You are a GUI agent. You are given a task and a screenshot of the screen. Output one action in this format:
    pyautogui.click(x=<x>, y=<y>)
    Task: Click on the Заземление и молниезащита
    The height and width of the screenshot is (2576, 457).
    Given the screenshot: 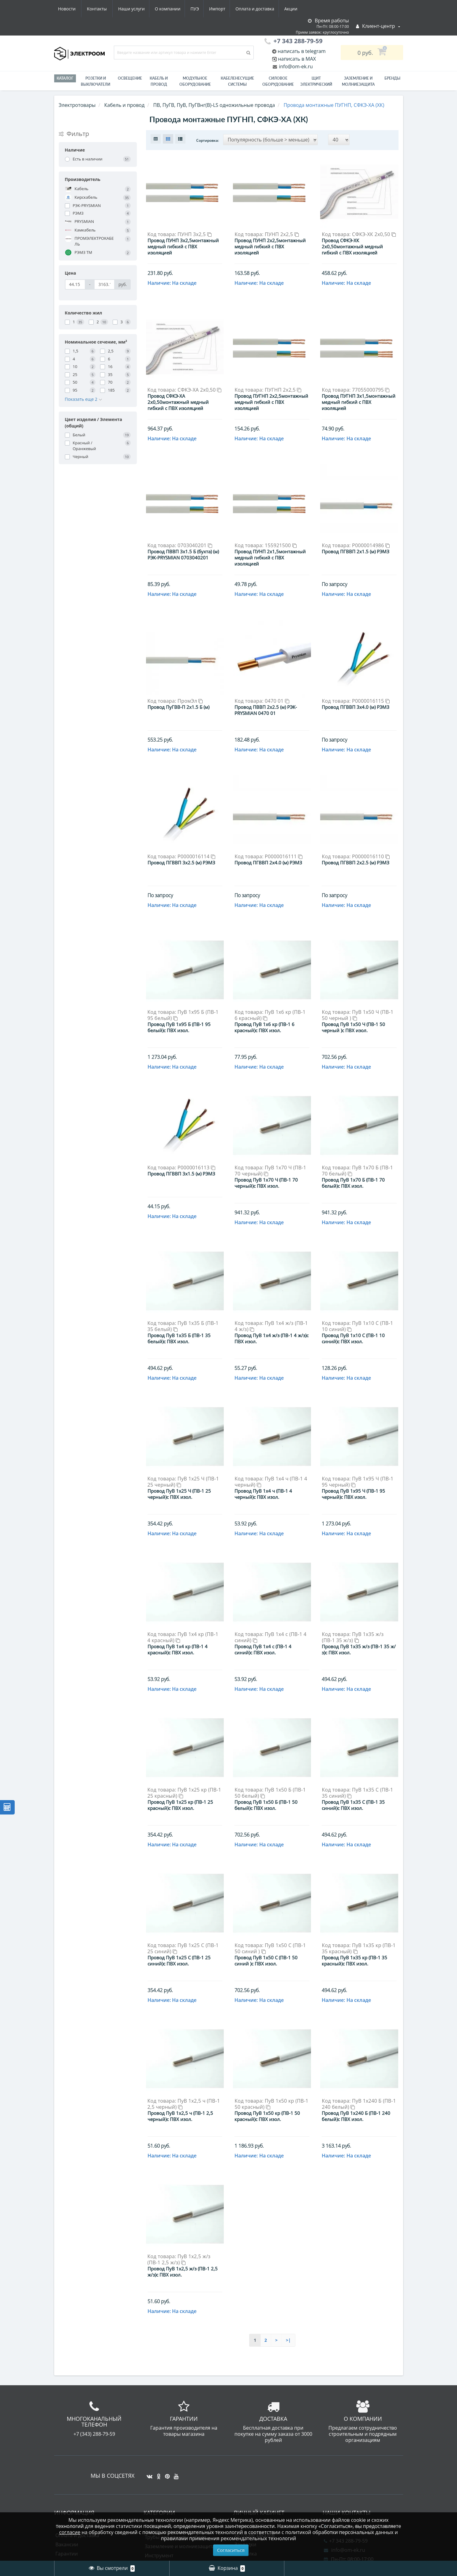 What is the action you would take?
    pyautogui.click(x=180, y=2434)
    